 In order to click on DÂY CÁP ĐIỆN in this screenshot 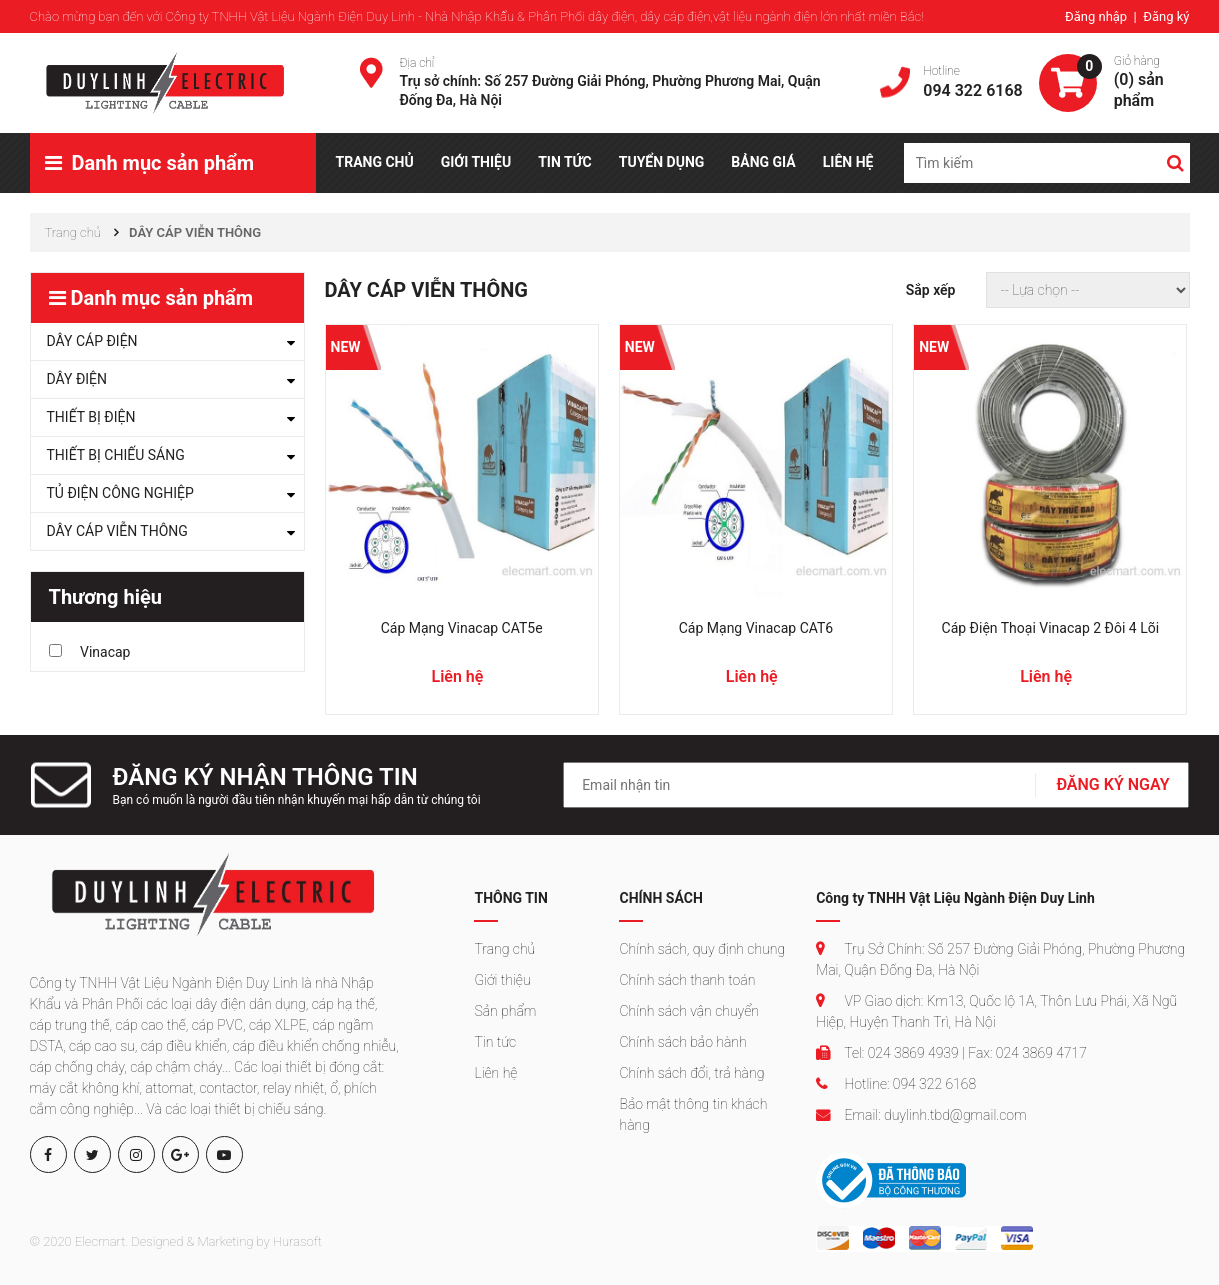, I will do `click(92, 341)`.